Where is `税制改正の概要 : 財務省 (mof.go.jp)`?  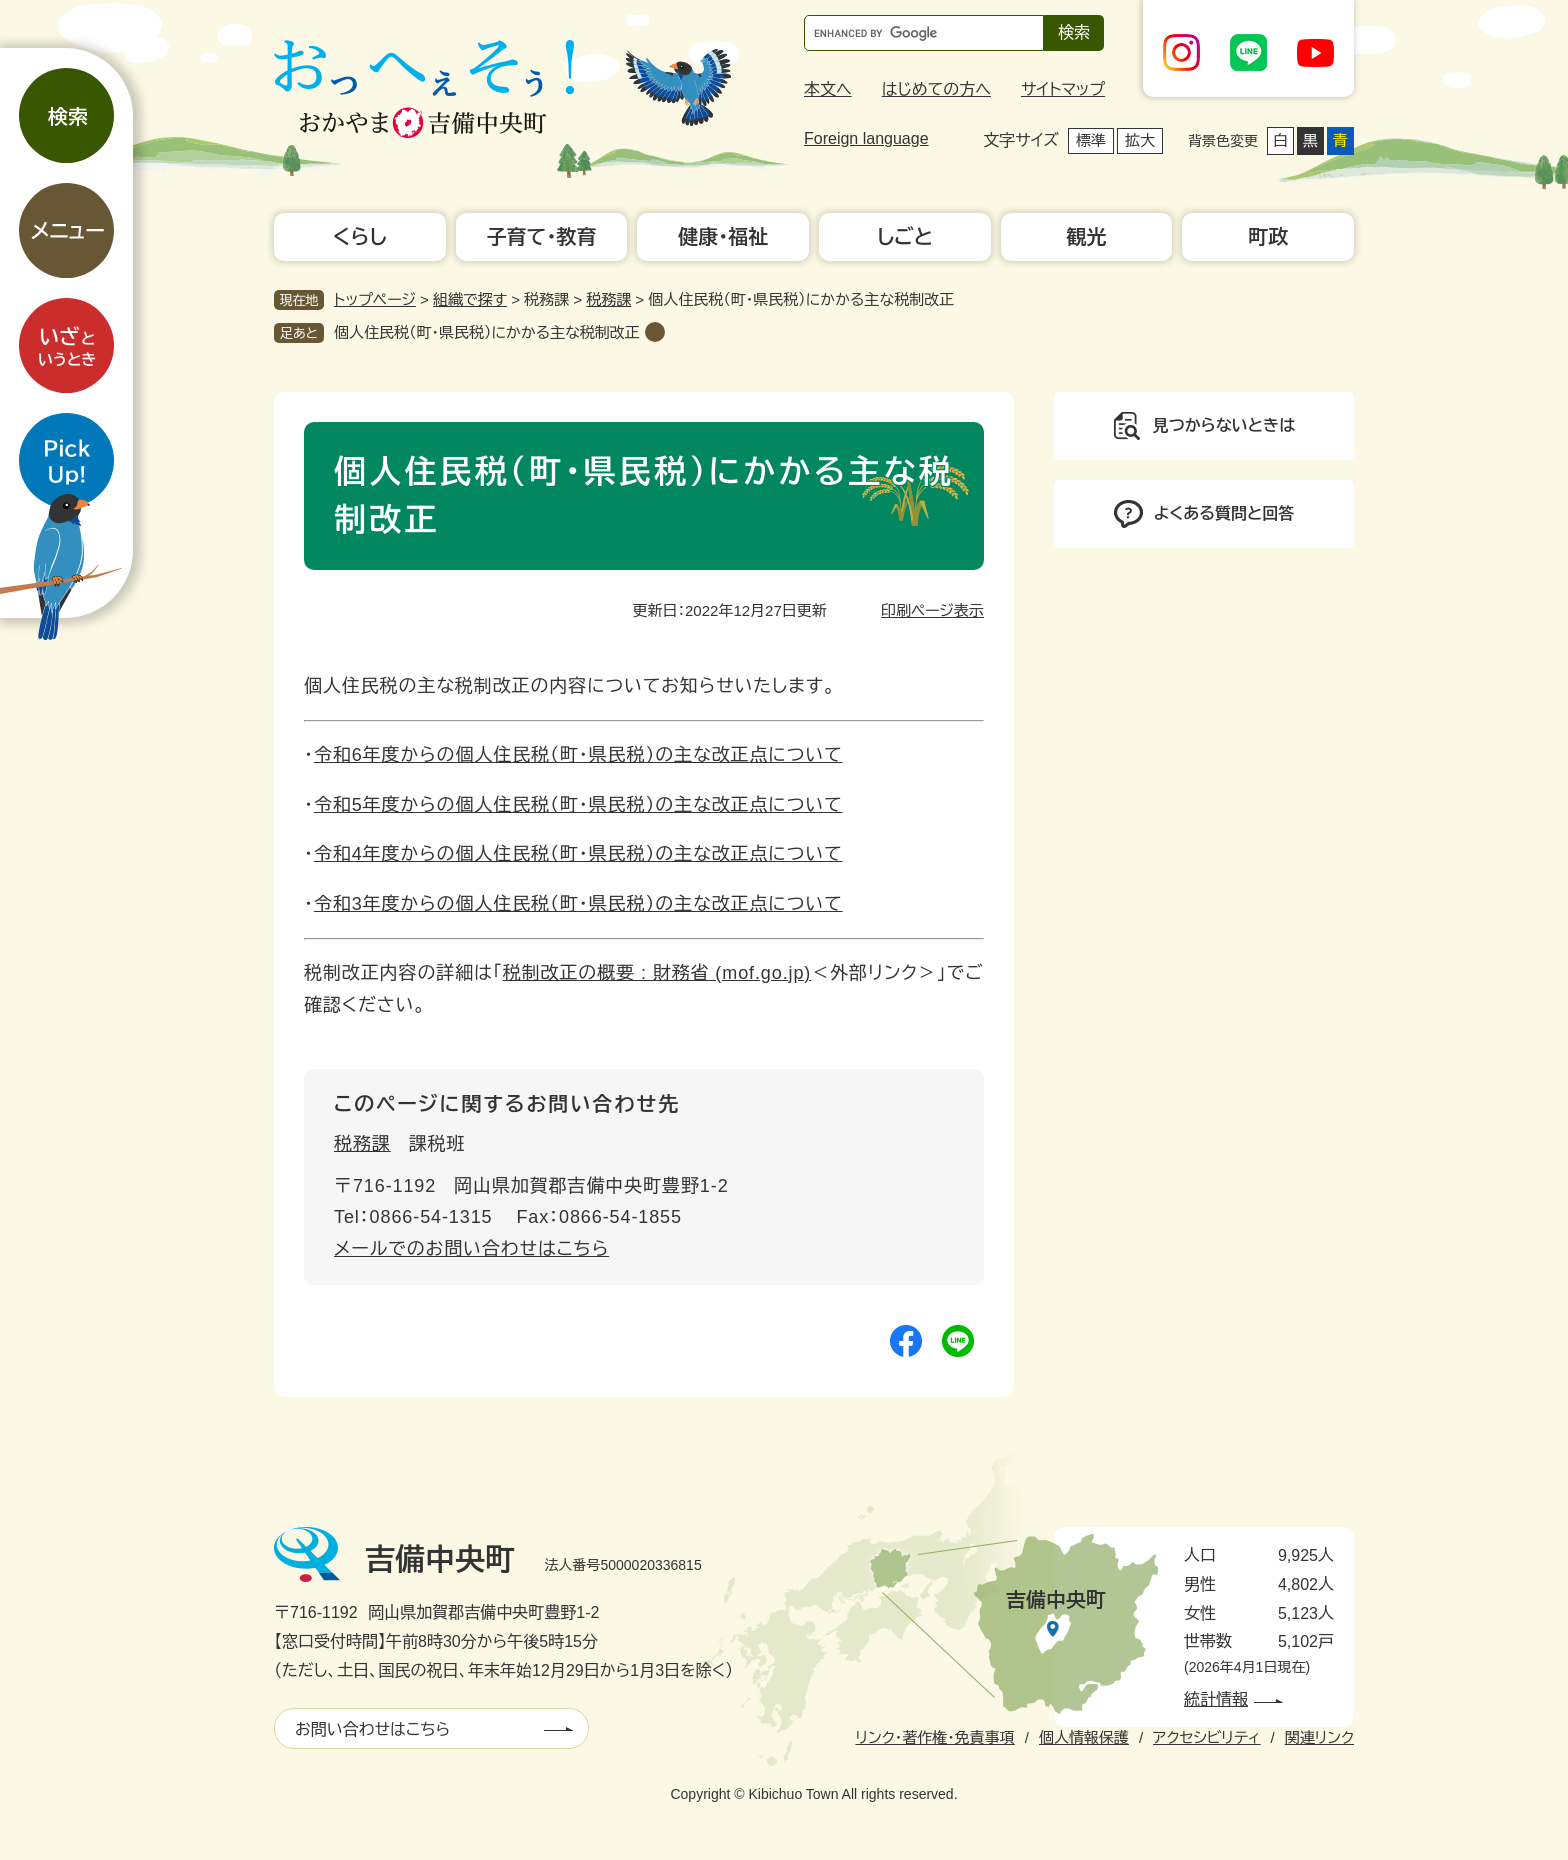
税制改正の概要 : 財務省 (mof.go.jp) is located at coordinates (657, 973).